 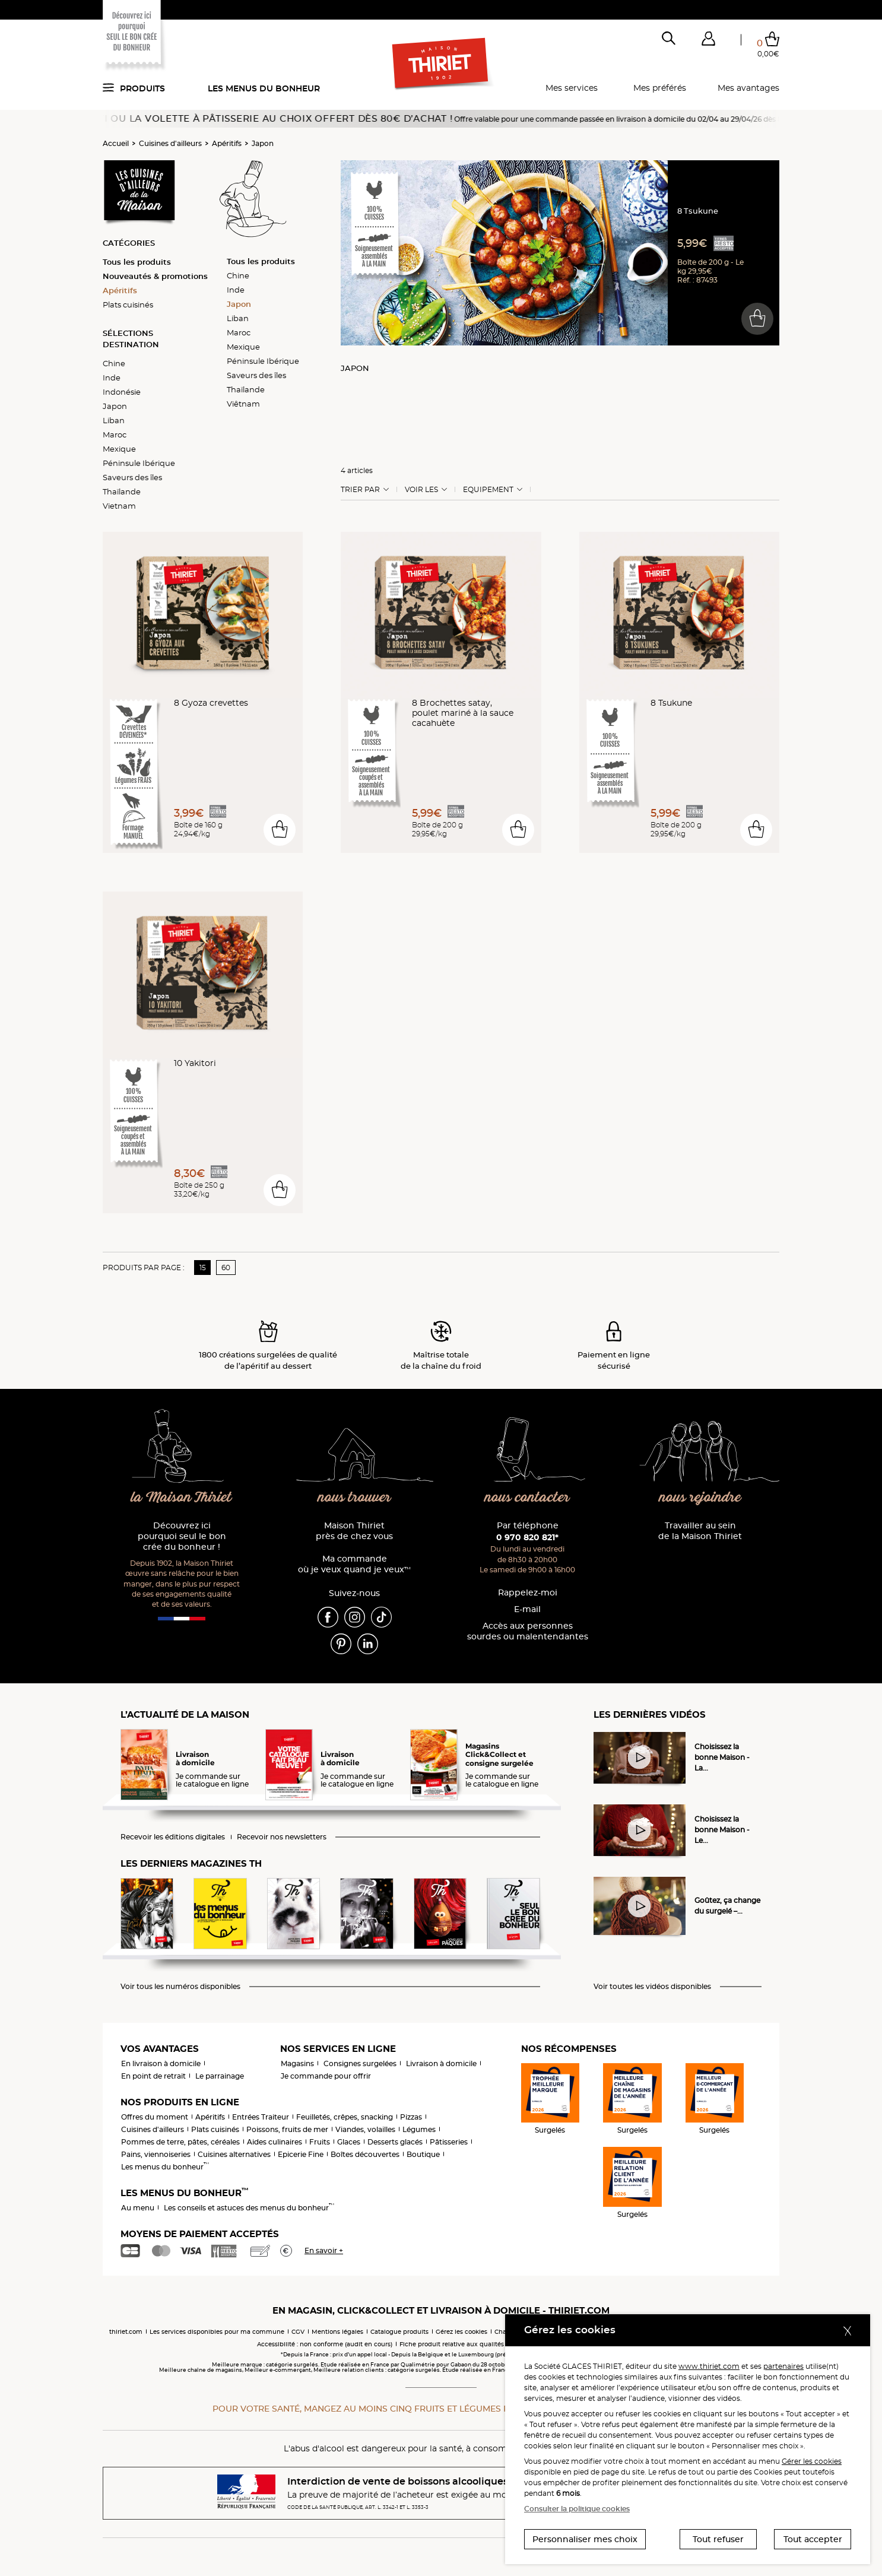 I want to click on Pizzas, so click(x=411, y=2116).